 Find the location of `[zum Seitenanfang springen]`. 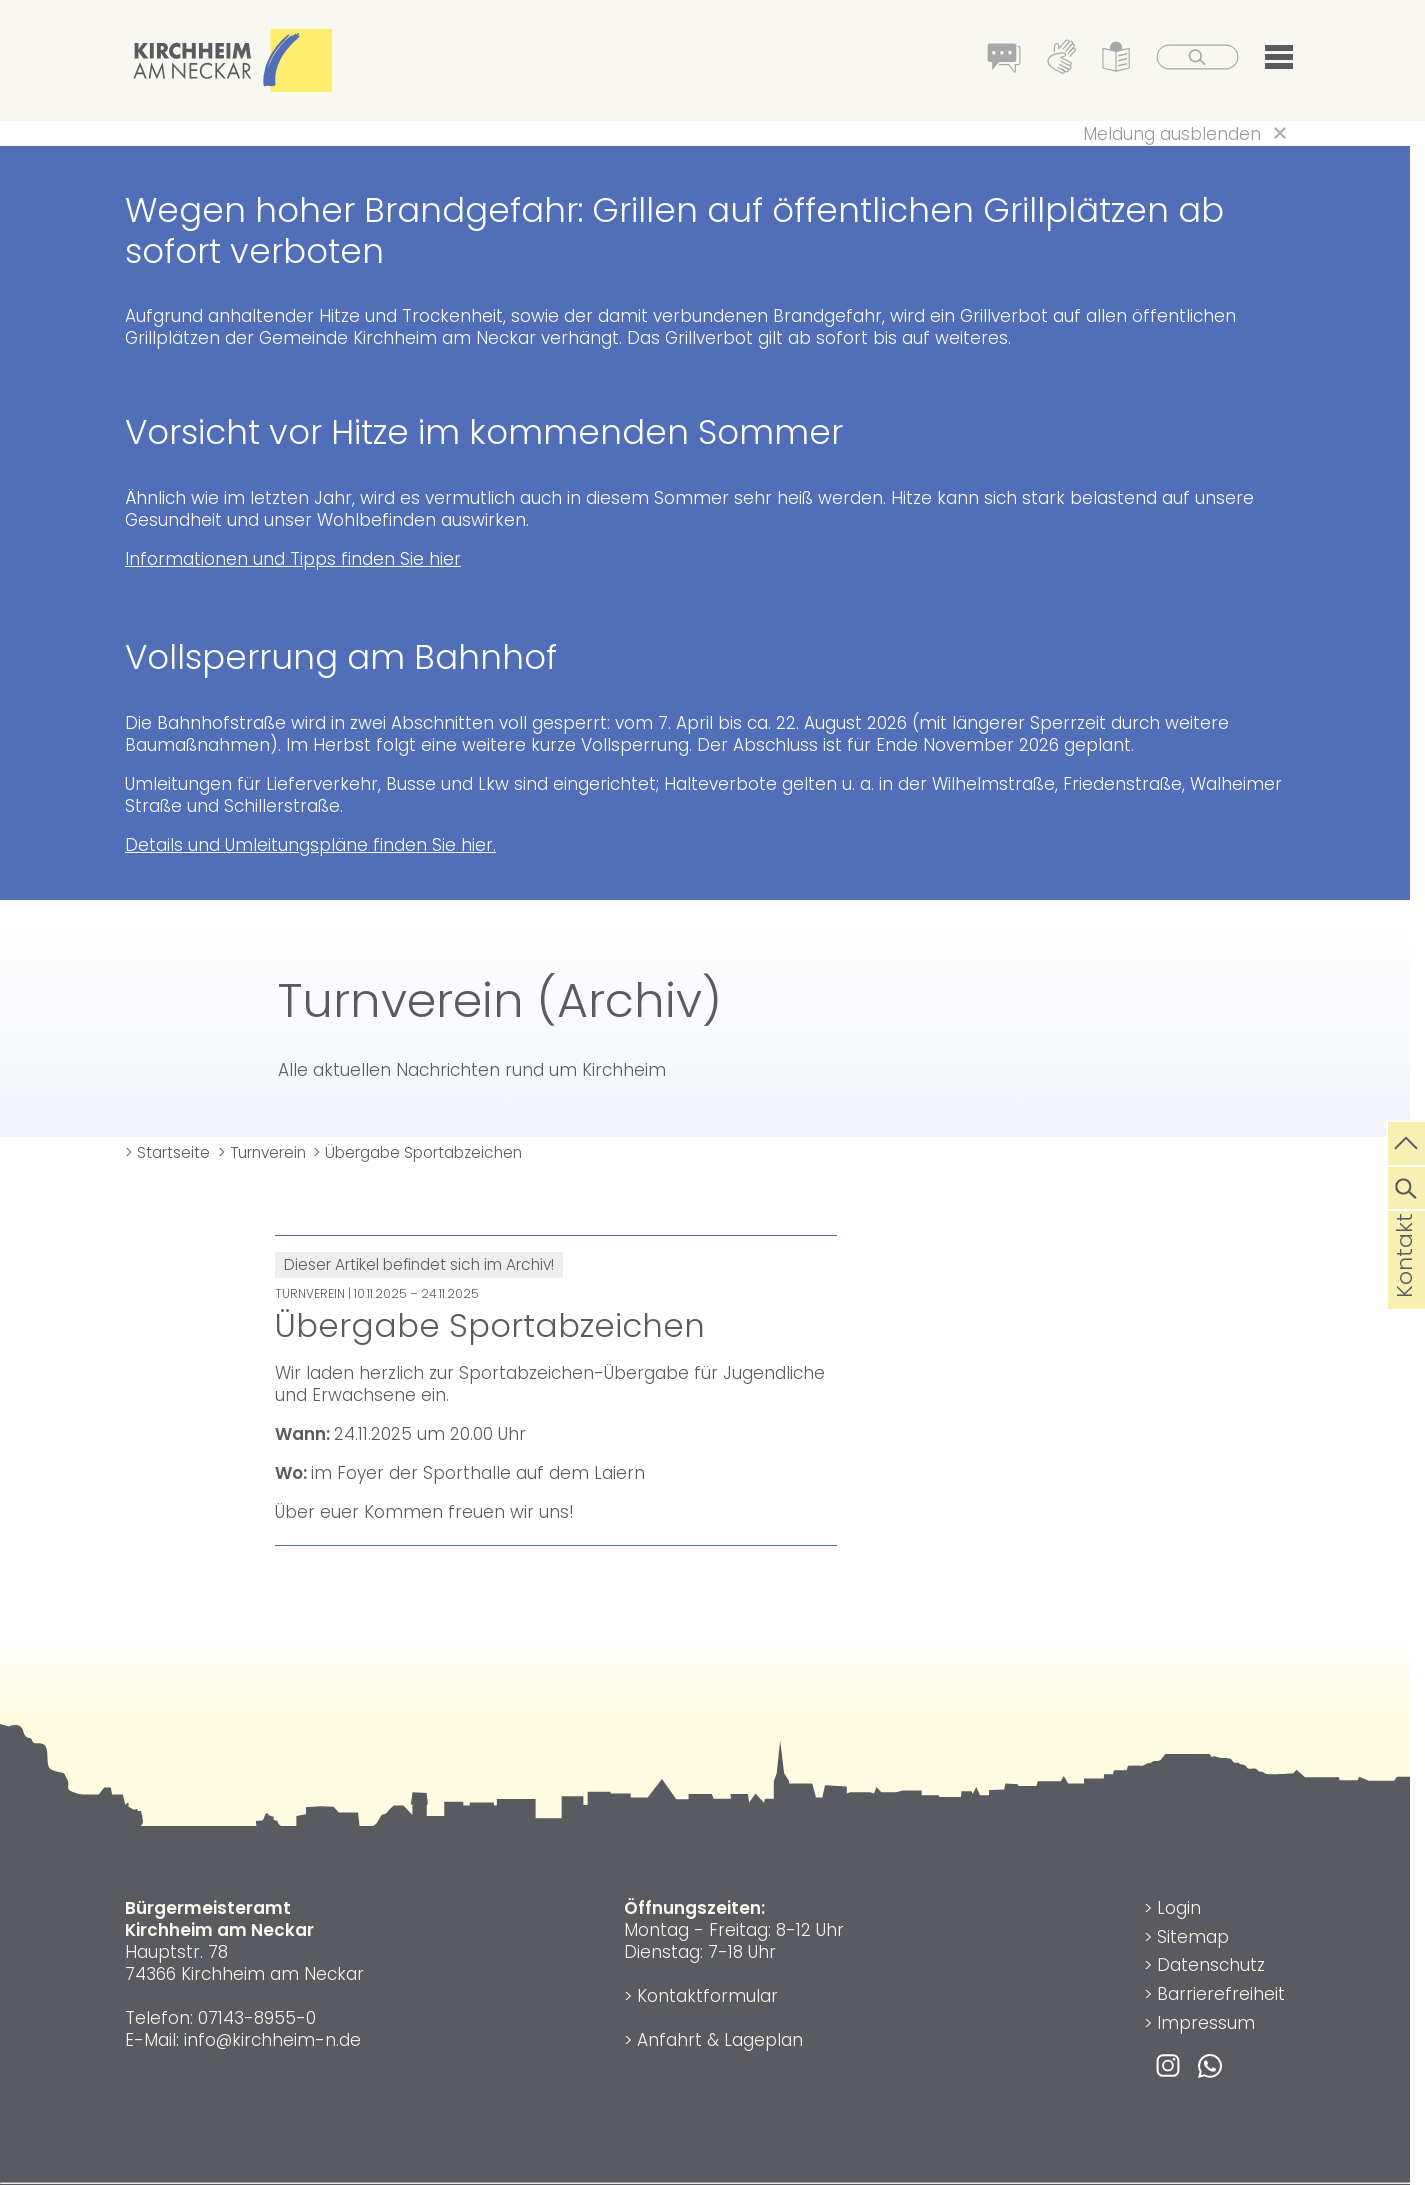

[zum Seitenanfang springen] is located at coordinates (1406, 1141).